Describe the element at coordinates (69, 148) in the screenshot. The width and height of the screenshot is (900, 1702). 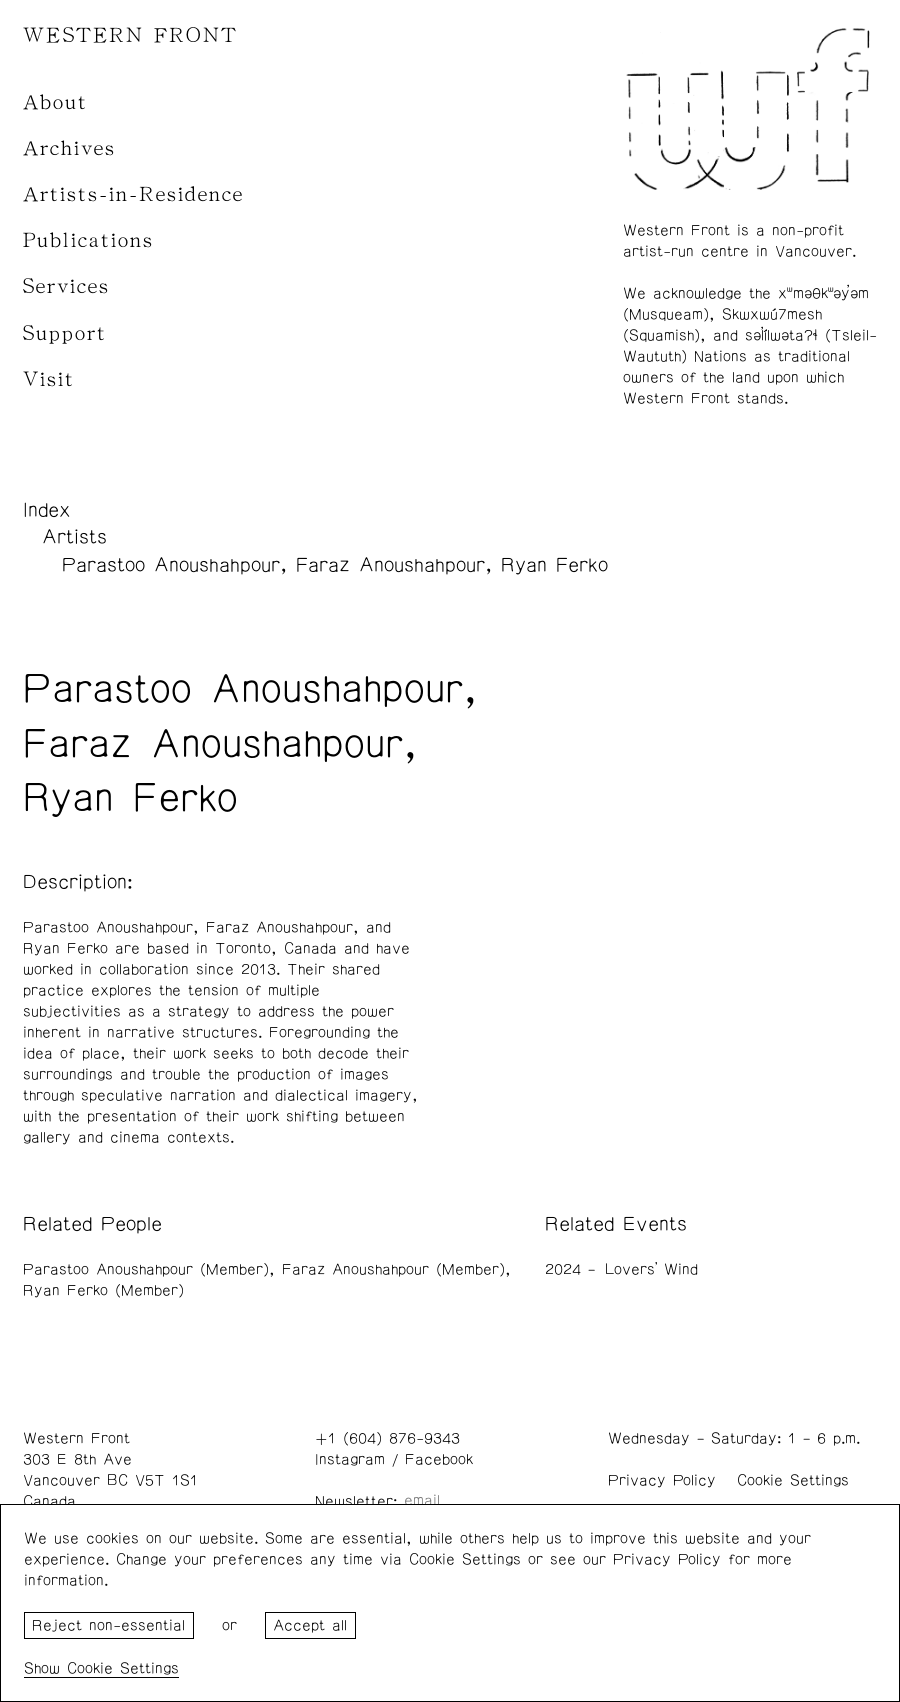
I see `Archives` at that location.